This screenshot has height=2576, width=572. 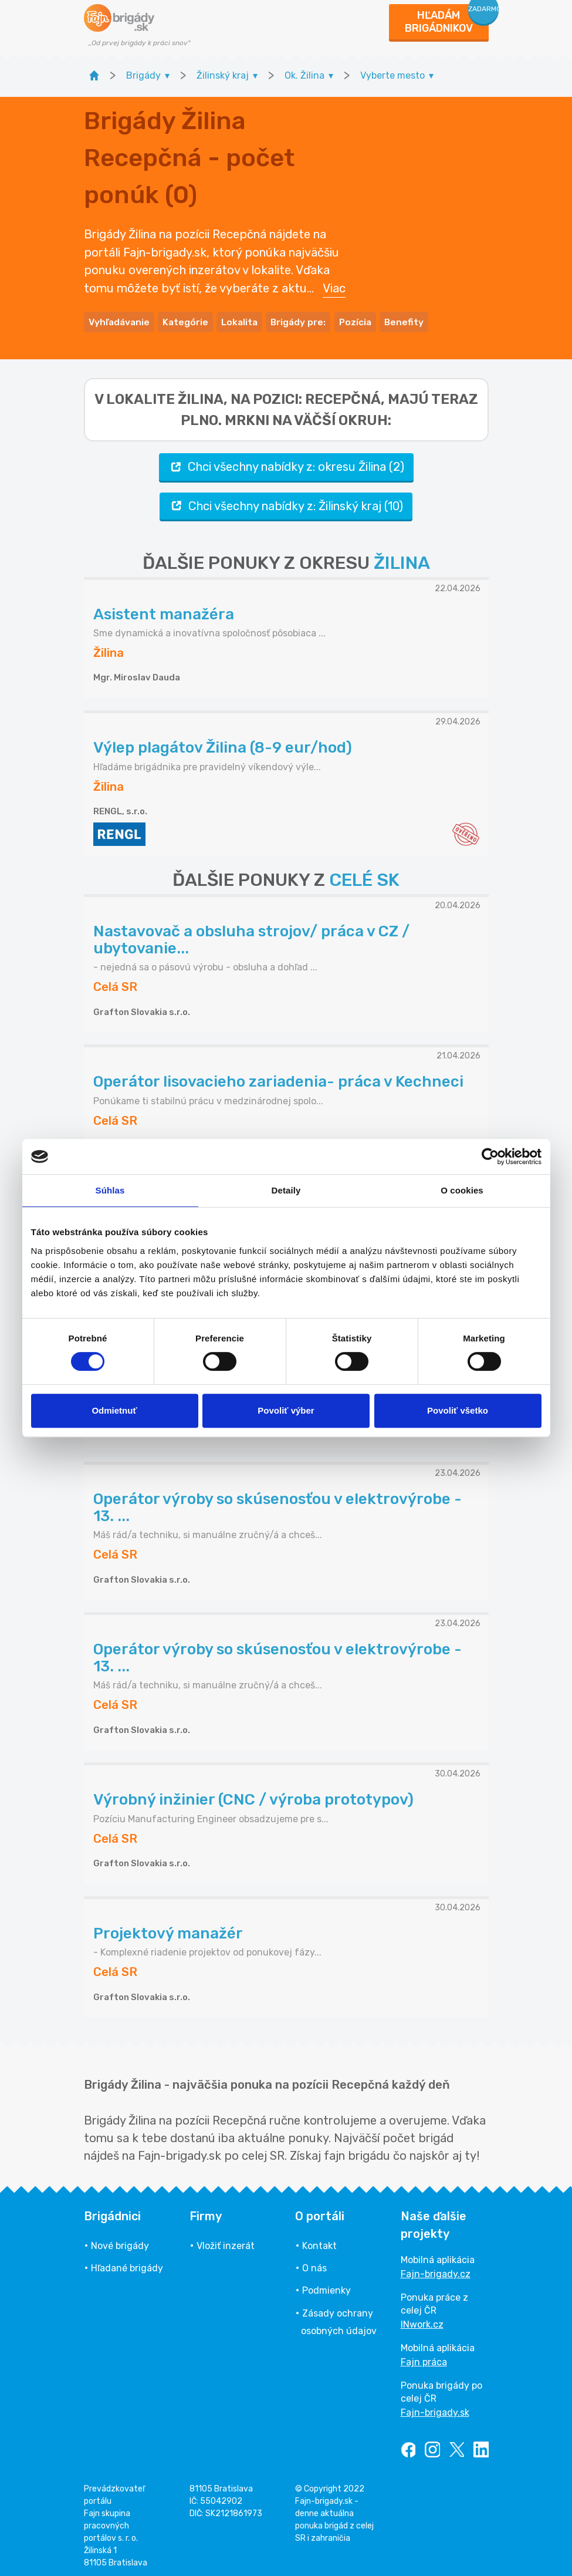 What do you see at coordinates (435, 2407) in the screenshot?
I see `Fajn-brigady.sk` at bounding box center [435, 2407].